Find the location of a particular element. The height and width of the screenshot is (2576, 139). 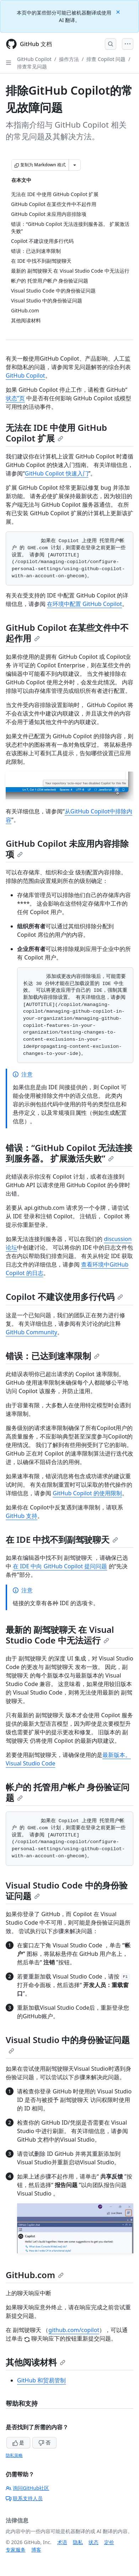

最新的 副驾驶聊天 在 Visual Studio Code 中无法运行 is located at coordinates (60, 1635).